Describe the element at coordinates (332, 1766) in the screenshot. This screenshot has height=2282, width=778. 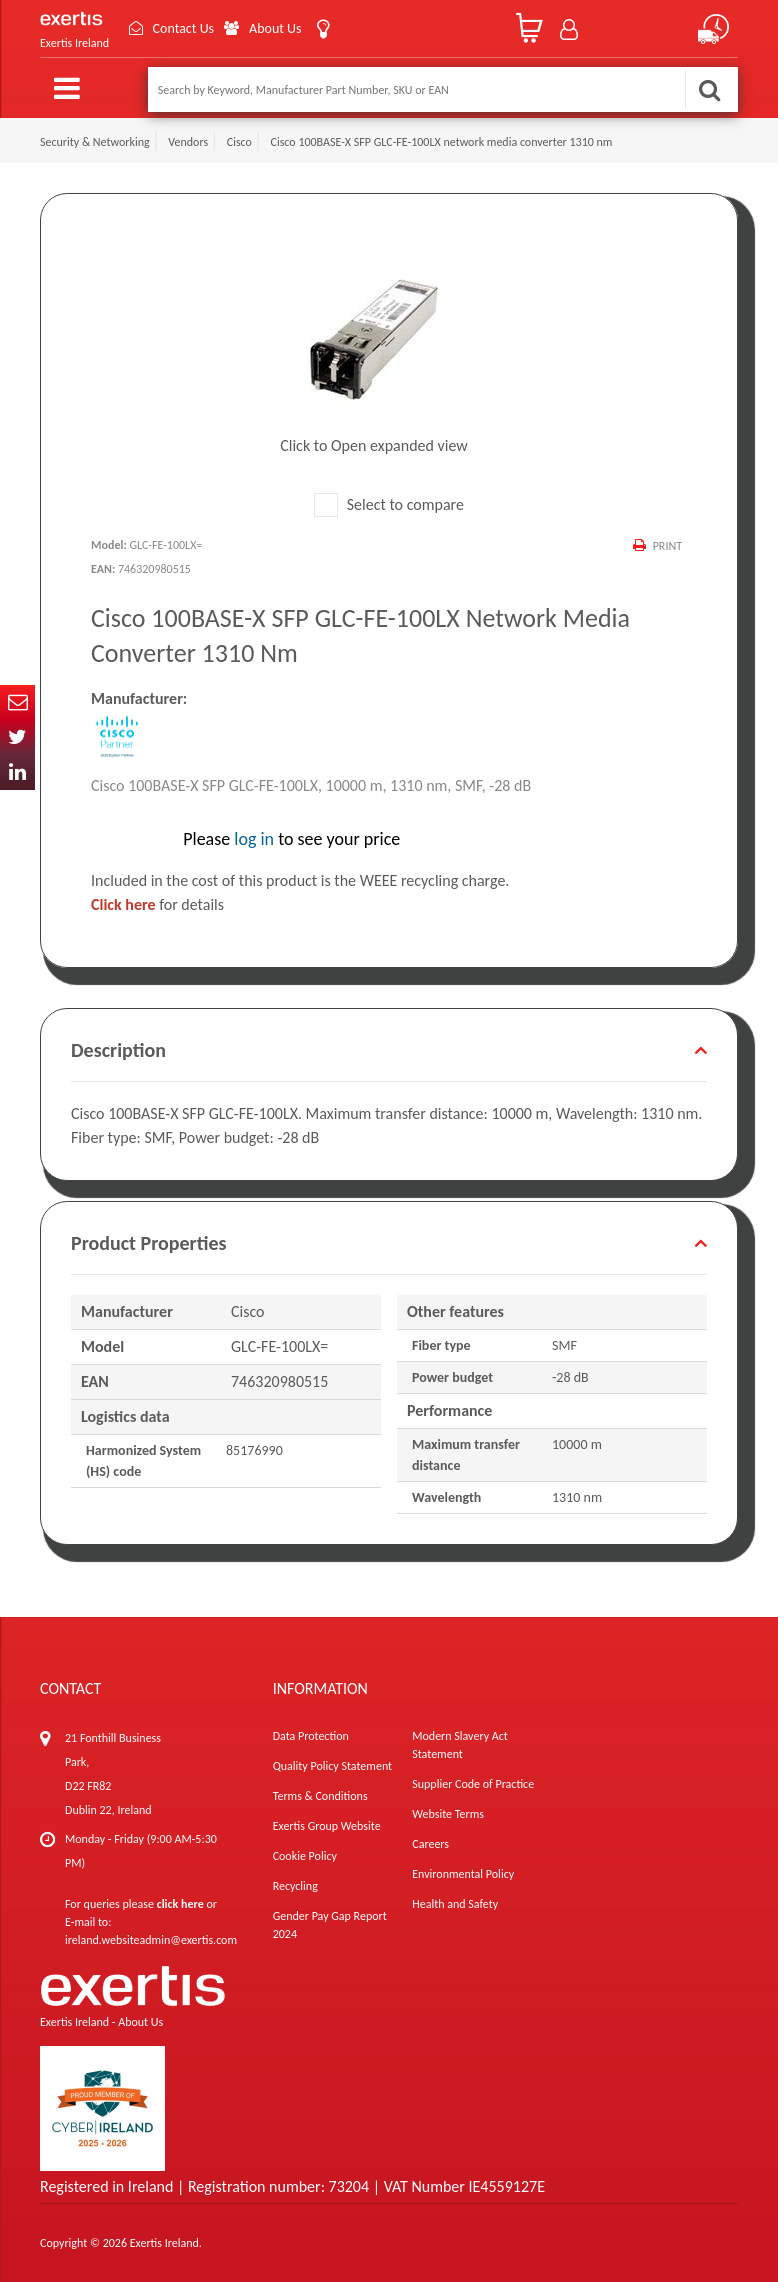
I see `Quality Policy Statement` at that location.